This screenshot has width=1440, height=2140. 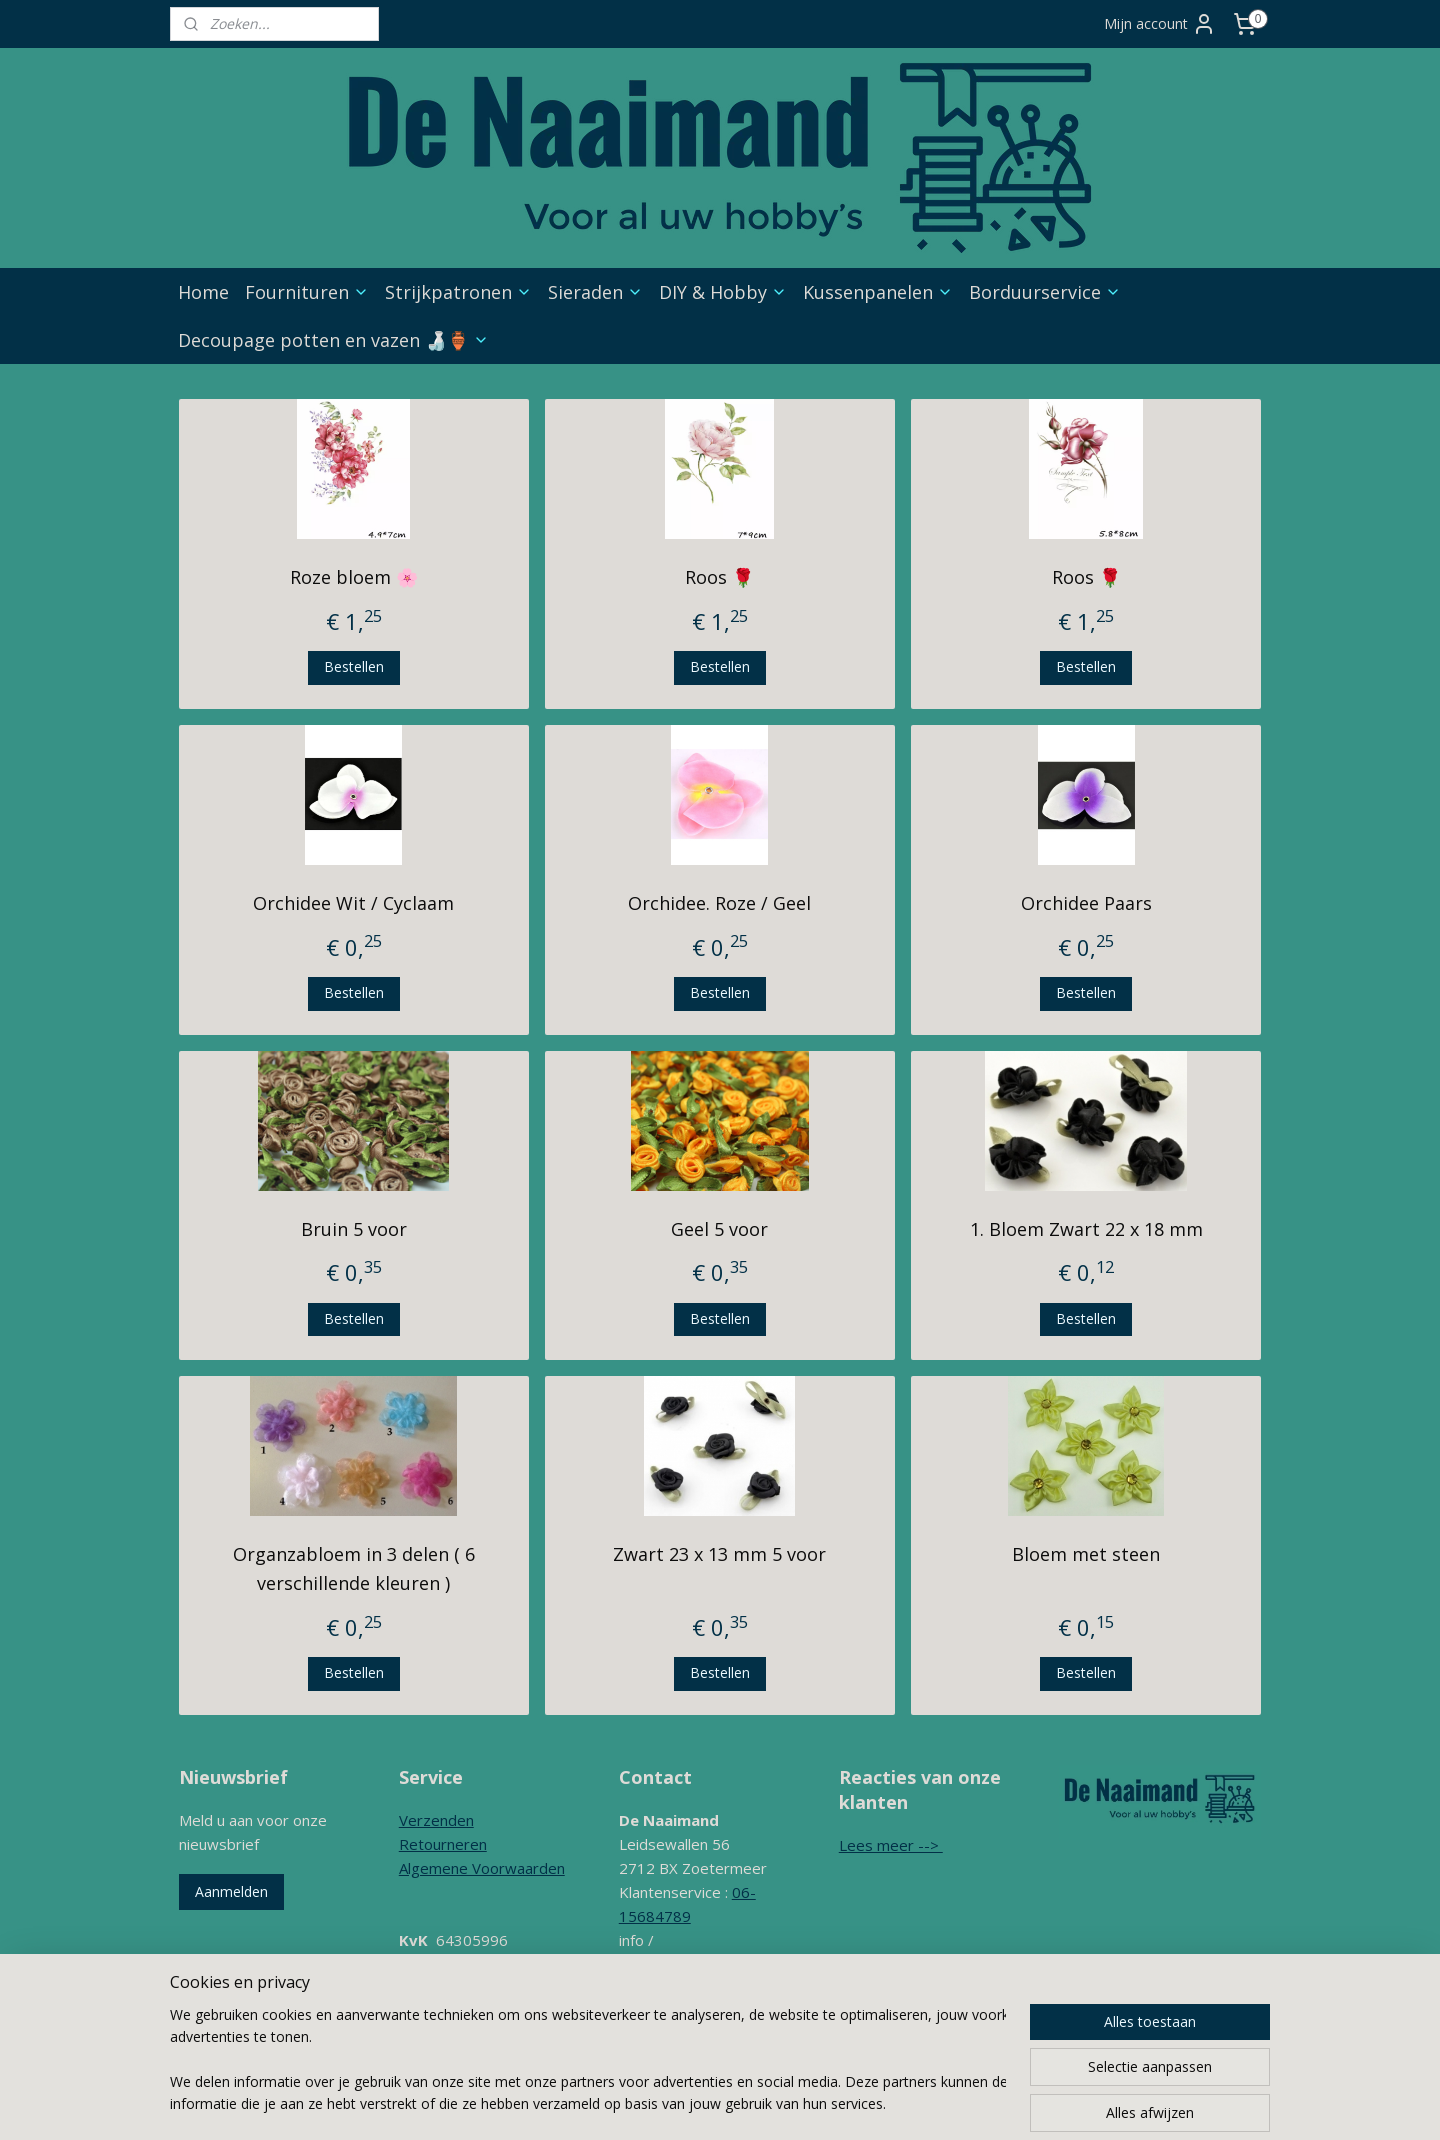 I want to click on Kussenpanelen, so click(x=878, y=292).